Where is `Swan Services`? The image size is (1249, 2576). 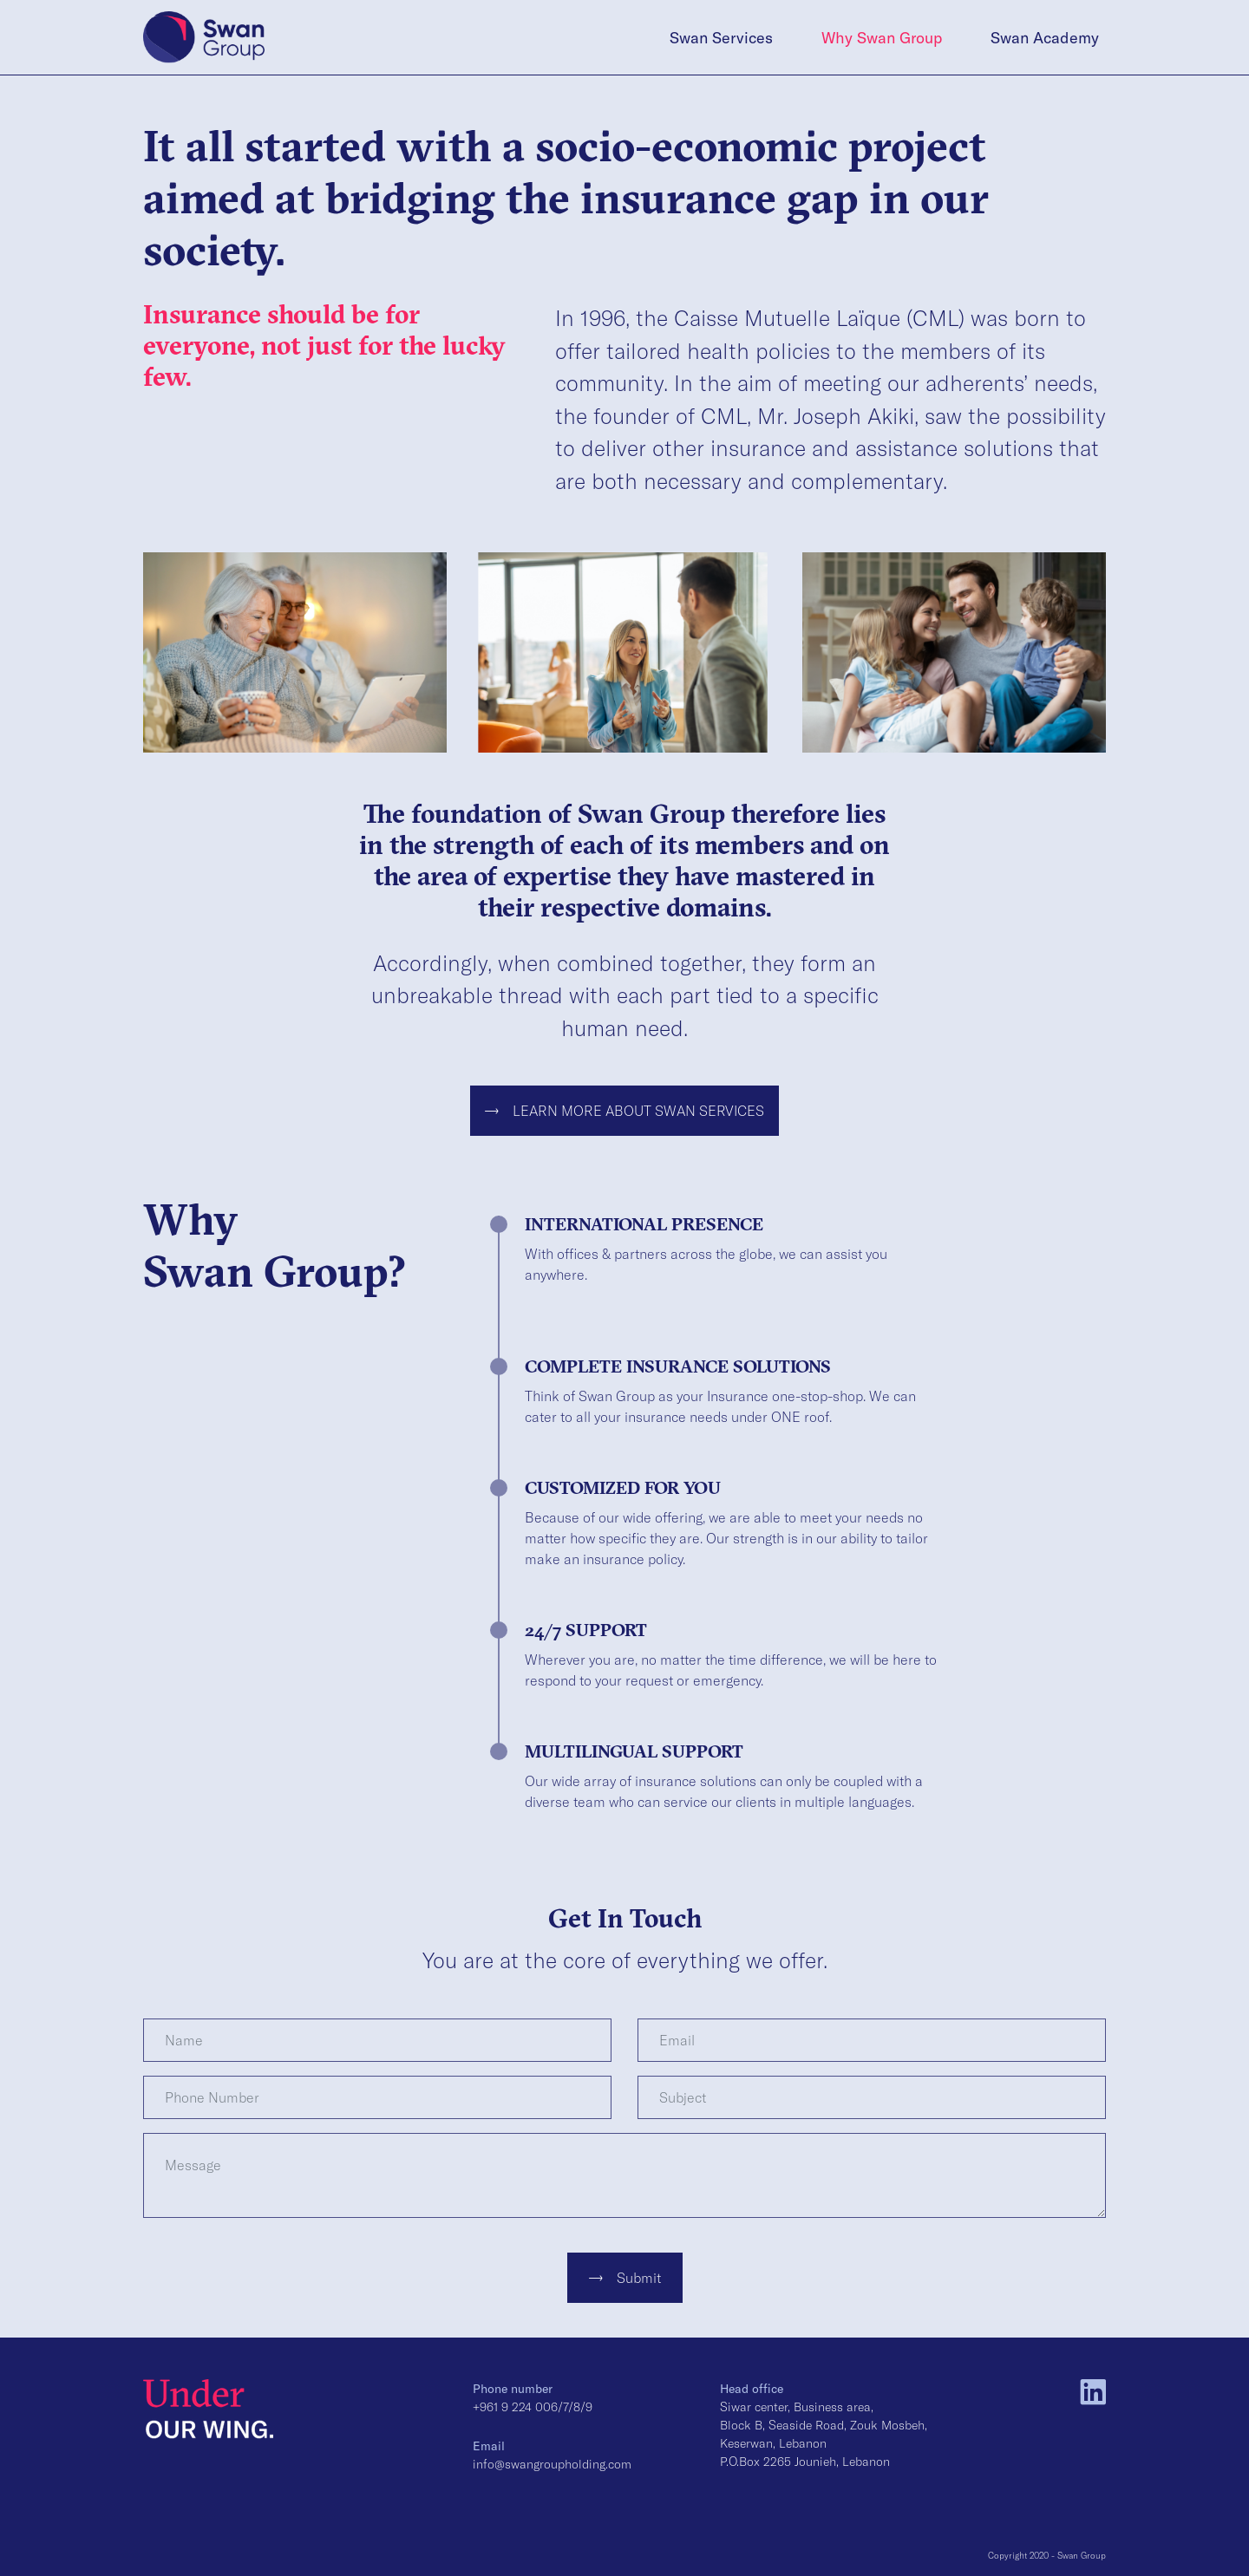
Swan Services is located at coordinates (721, 37).